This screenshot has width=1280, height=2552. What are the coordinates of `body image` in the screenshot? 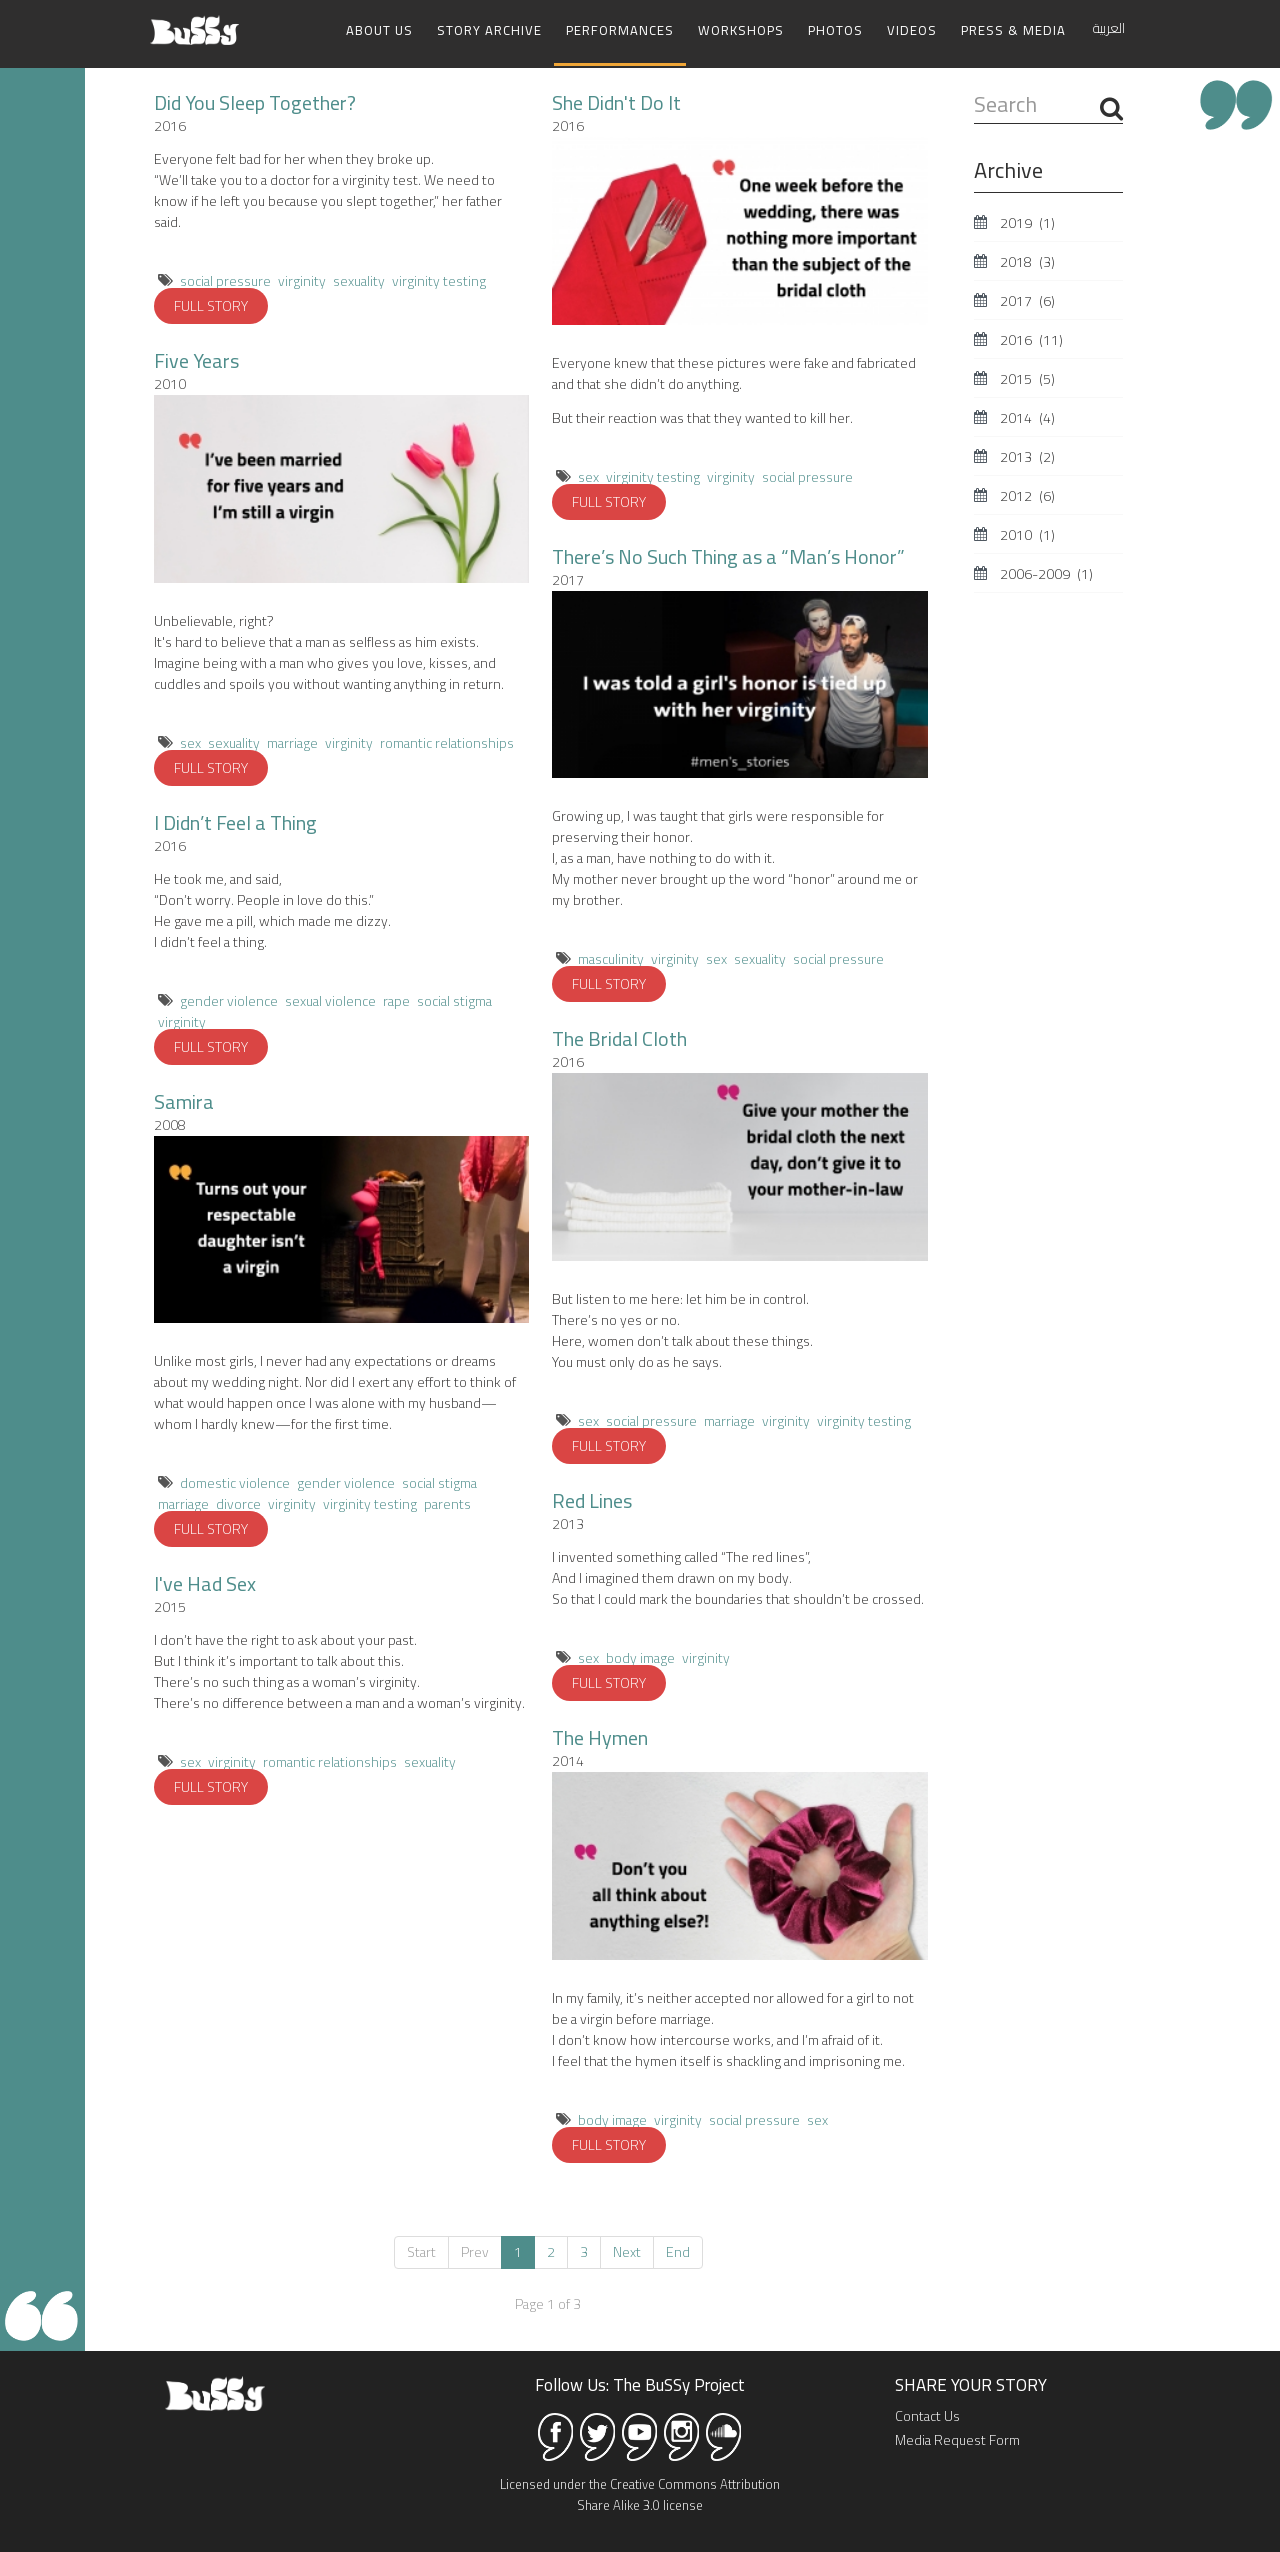 It's located at (640, 1656).